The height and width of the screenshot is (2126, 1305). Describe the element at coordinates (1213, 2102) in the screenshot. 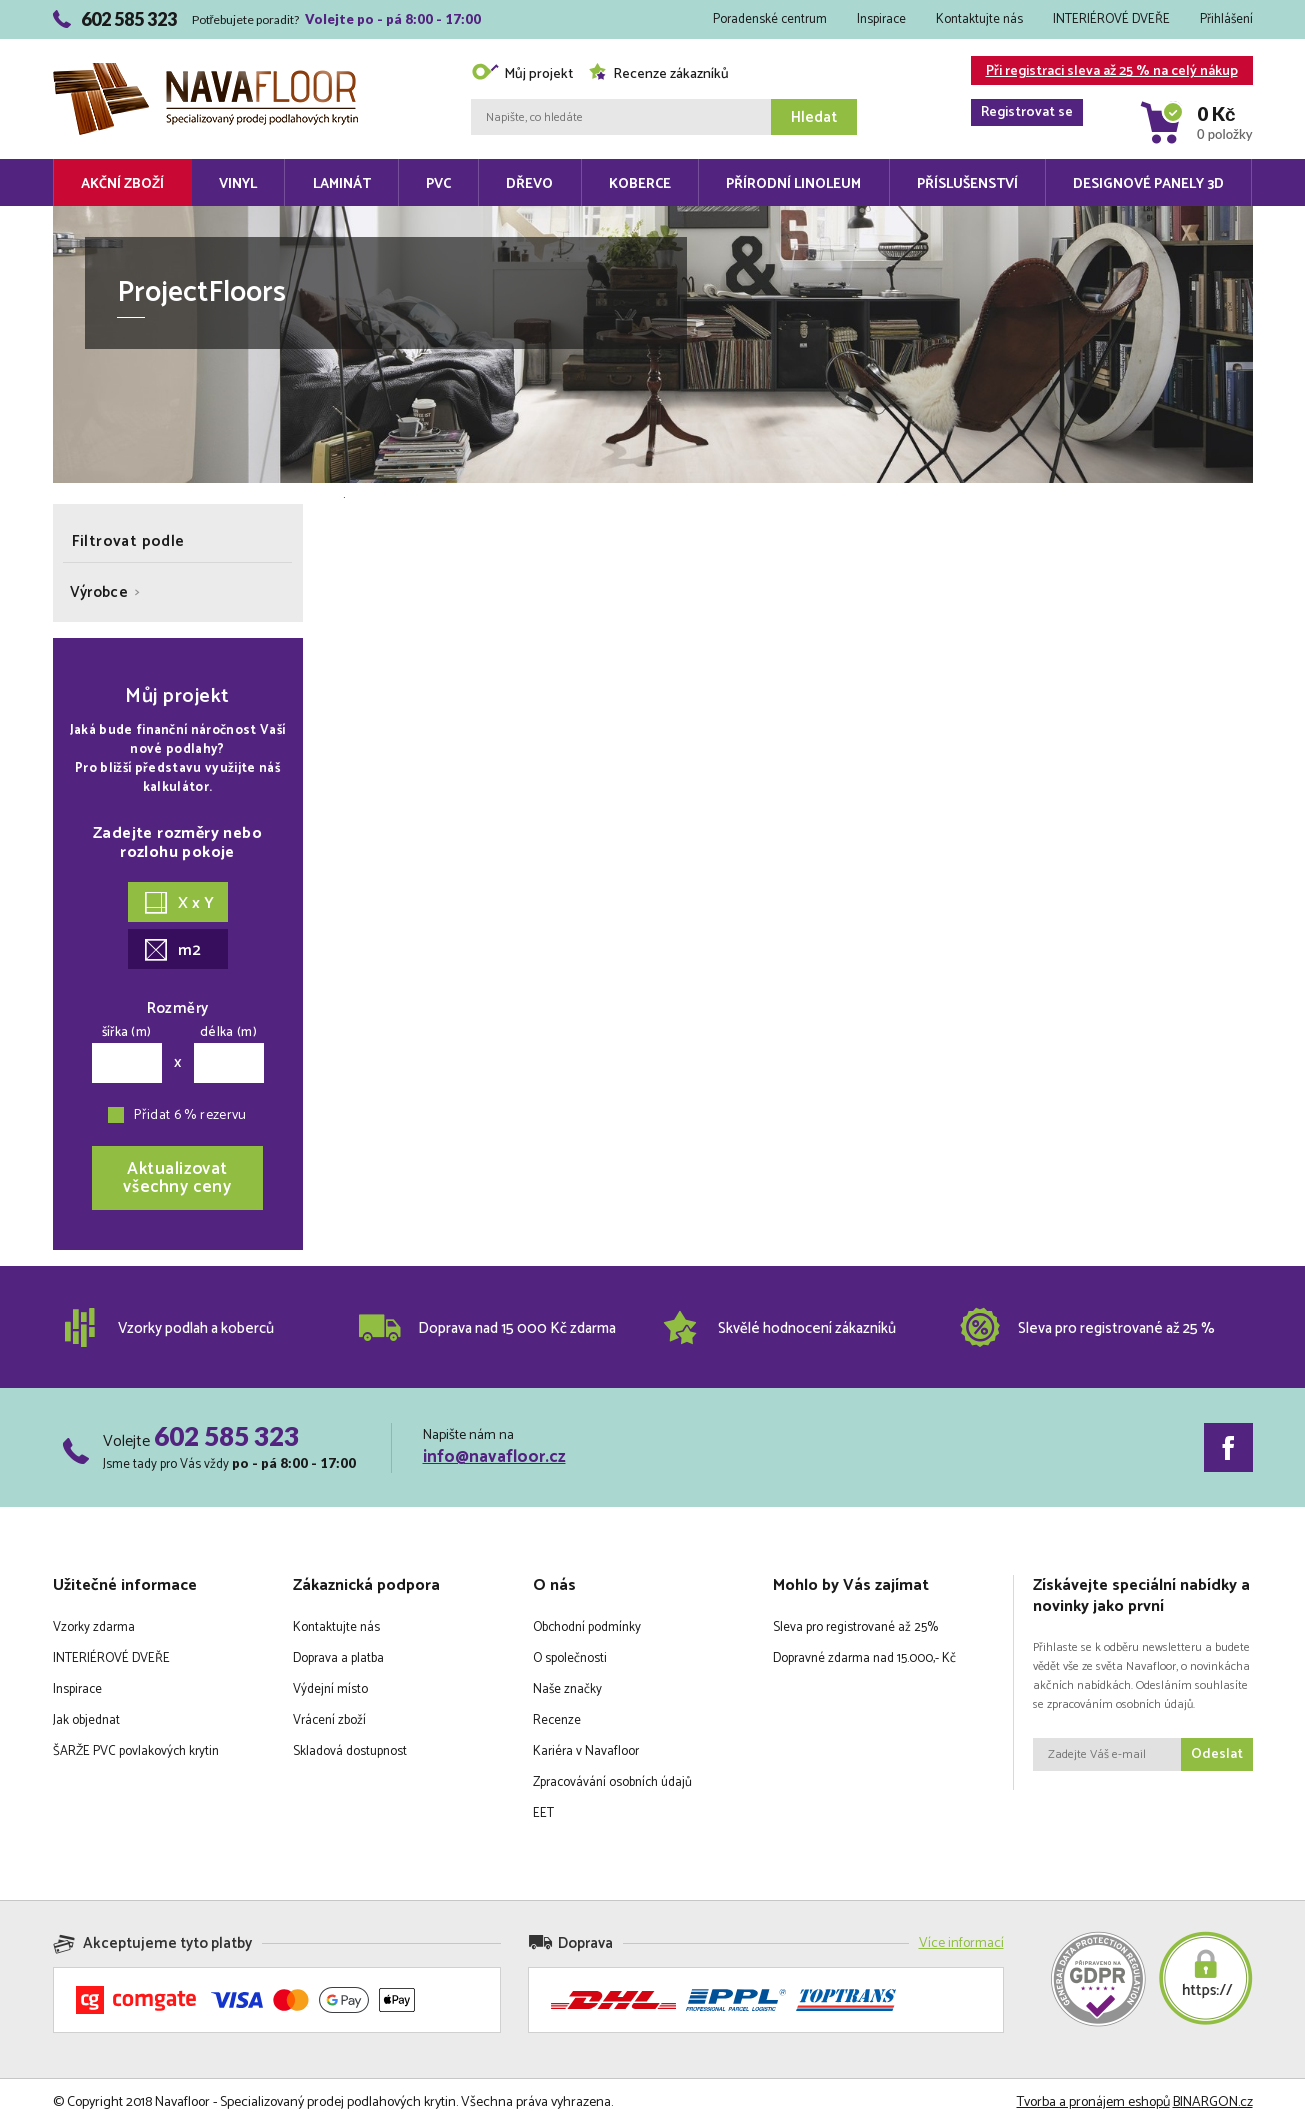

I see `BINARGON.cz` at that location.